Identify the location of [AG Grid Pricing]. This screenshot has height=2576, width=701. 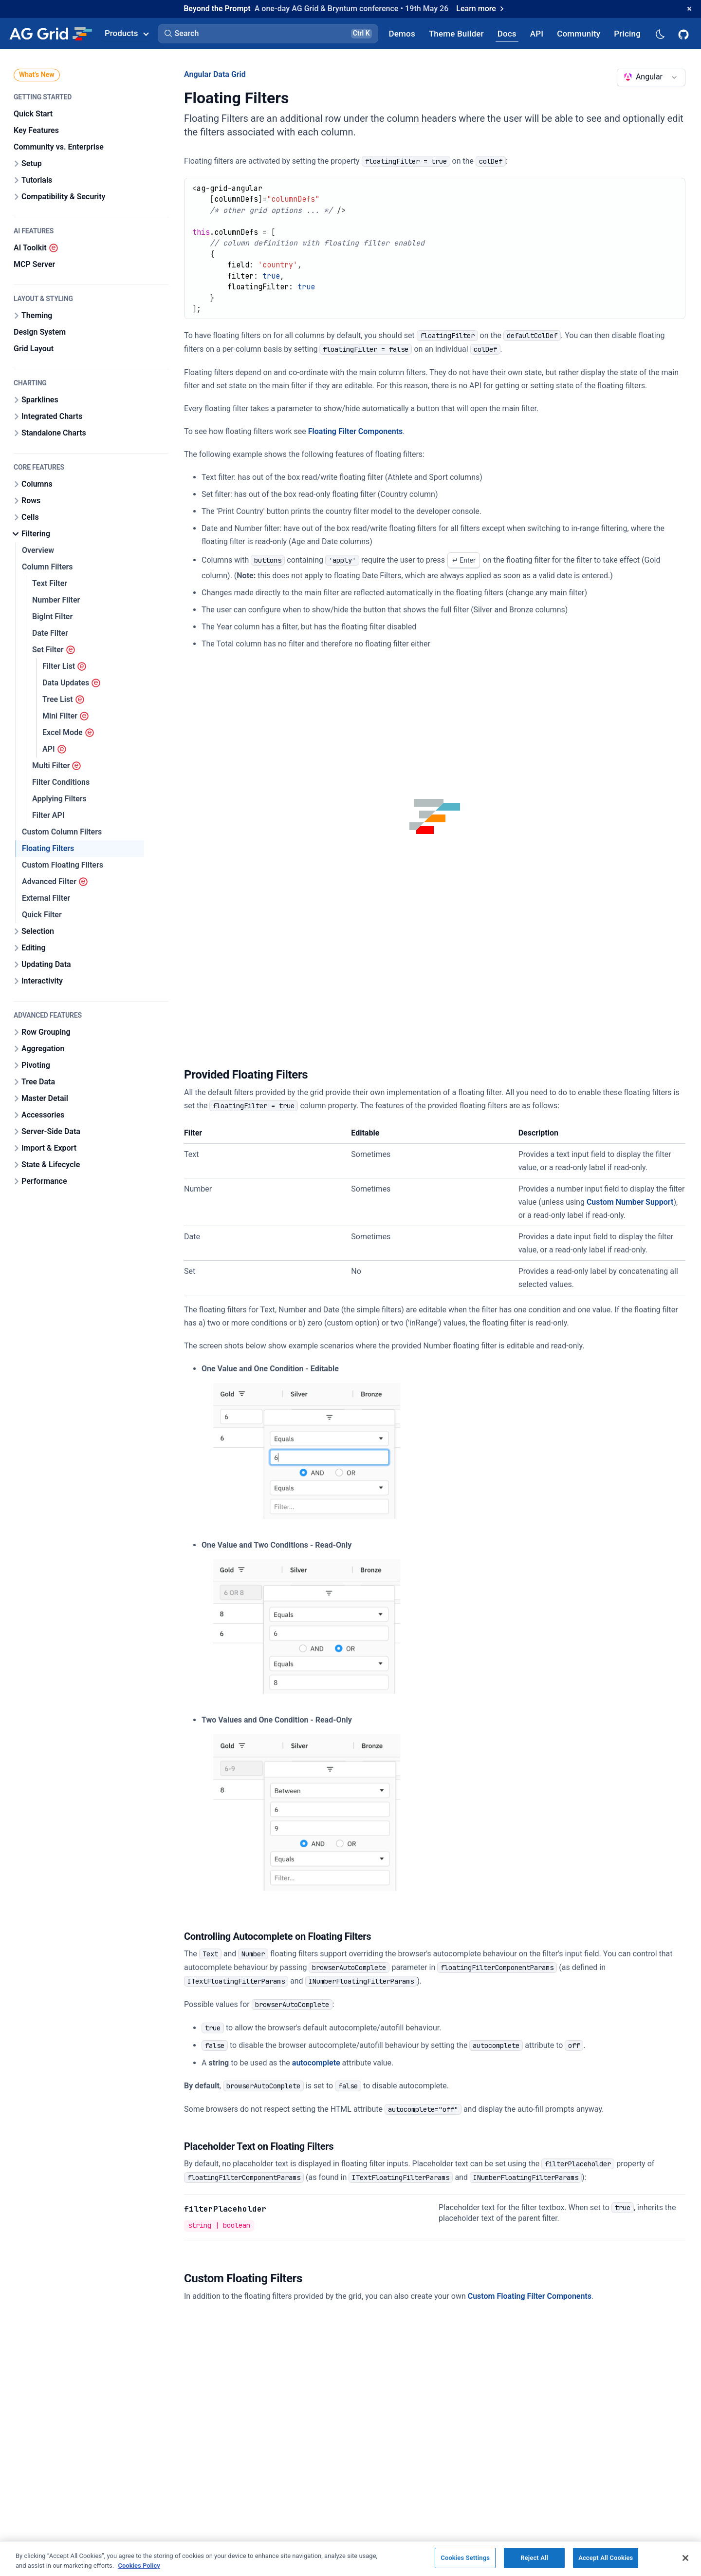
(627, 33).